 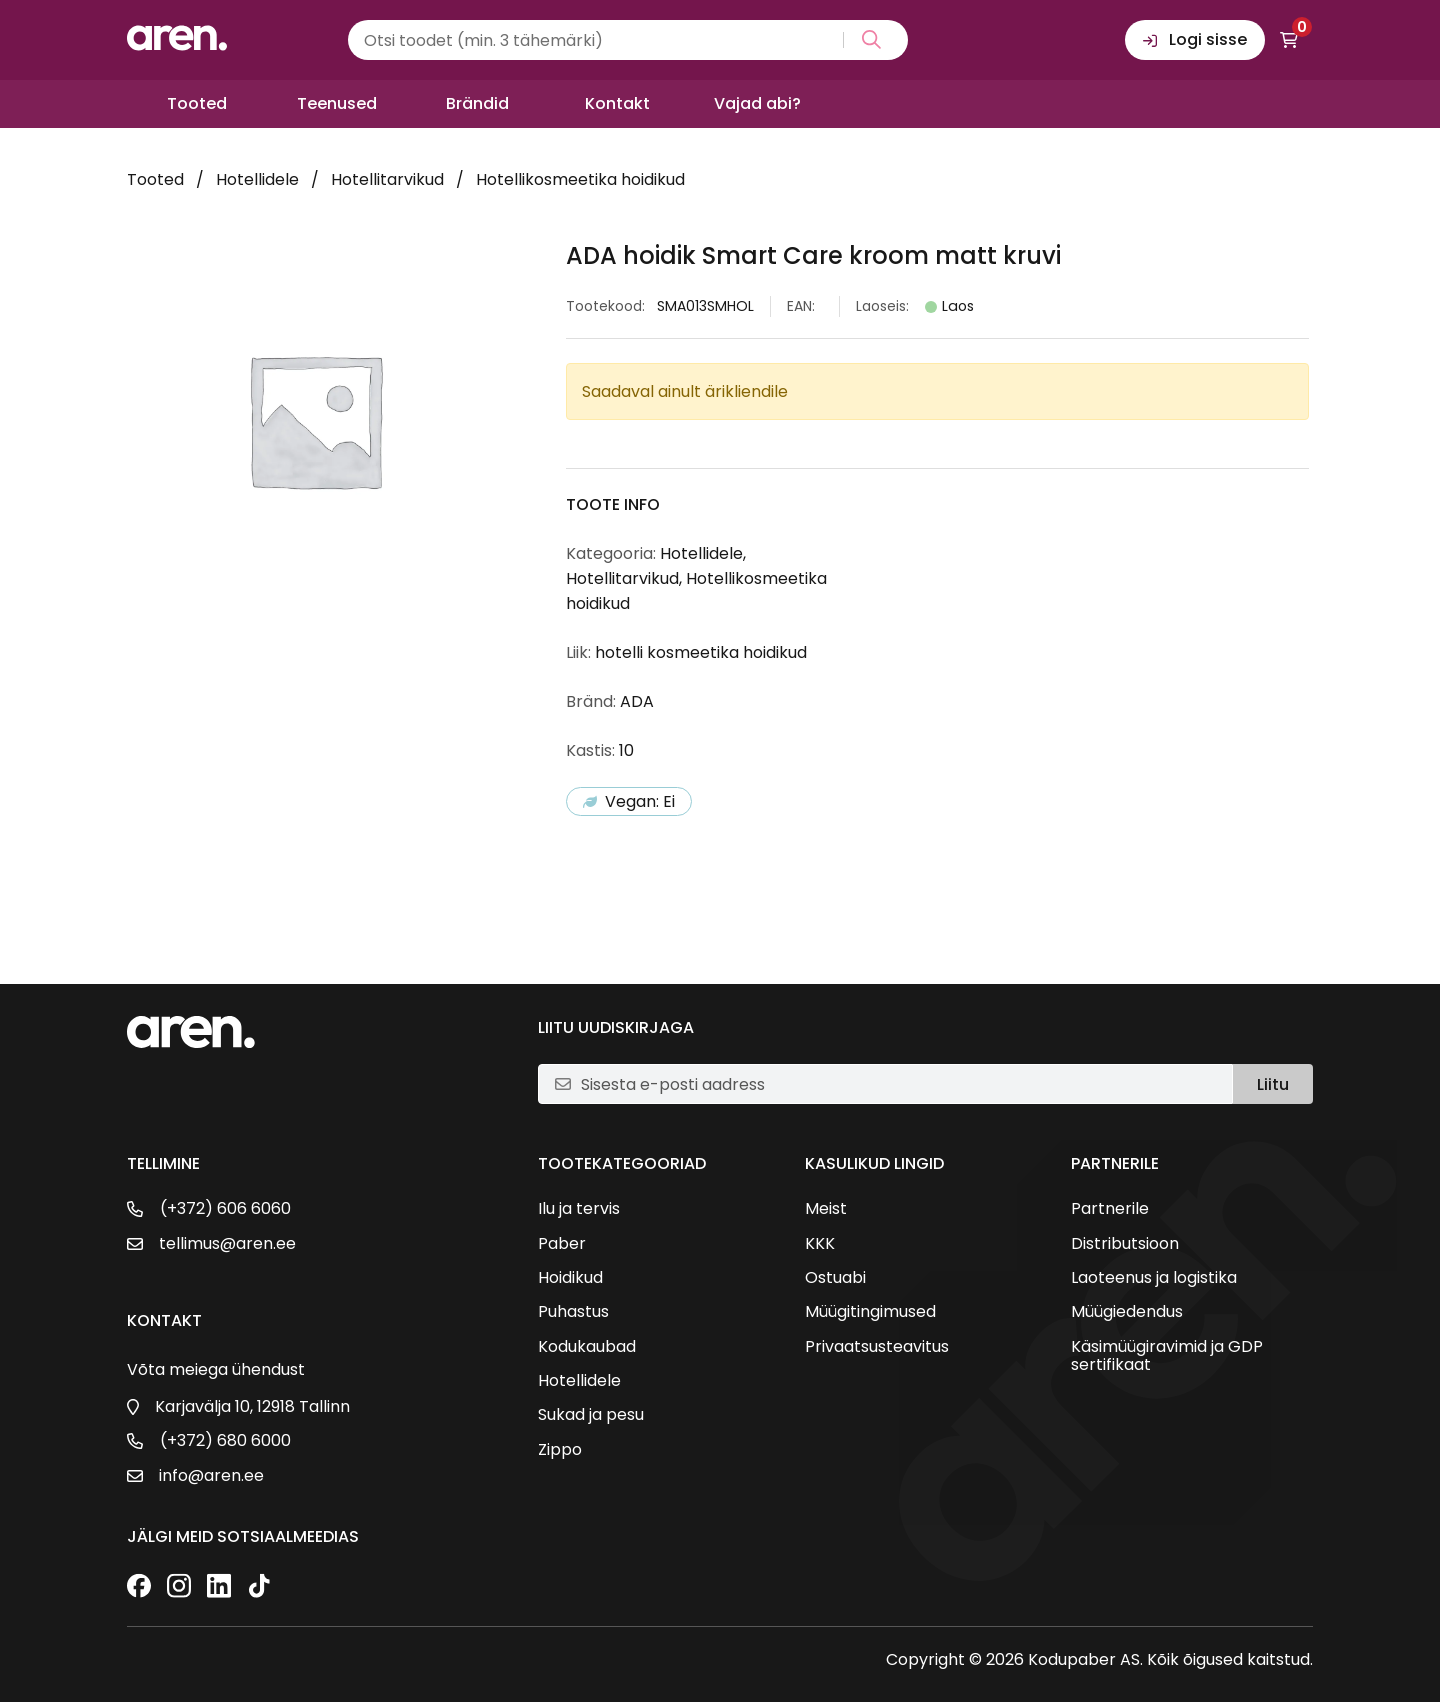 I want to click on info@aren.ee, so click(x=211, y=1476).